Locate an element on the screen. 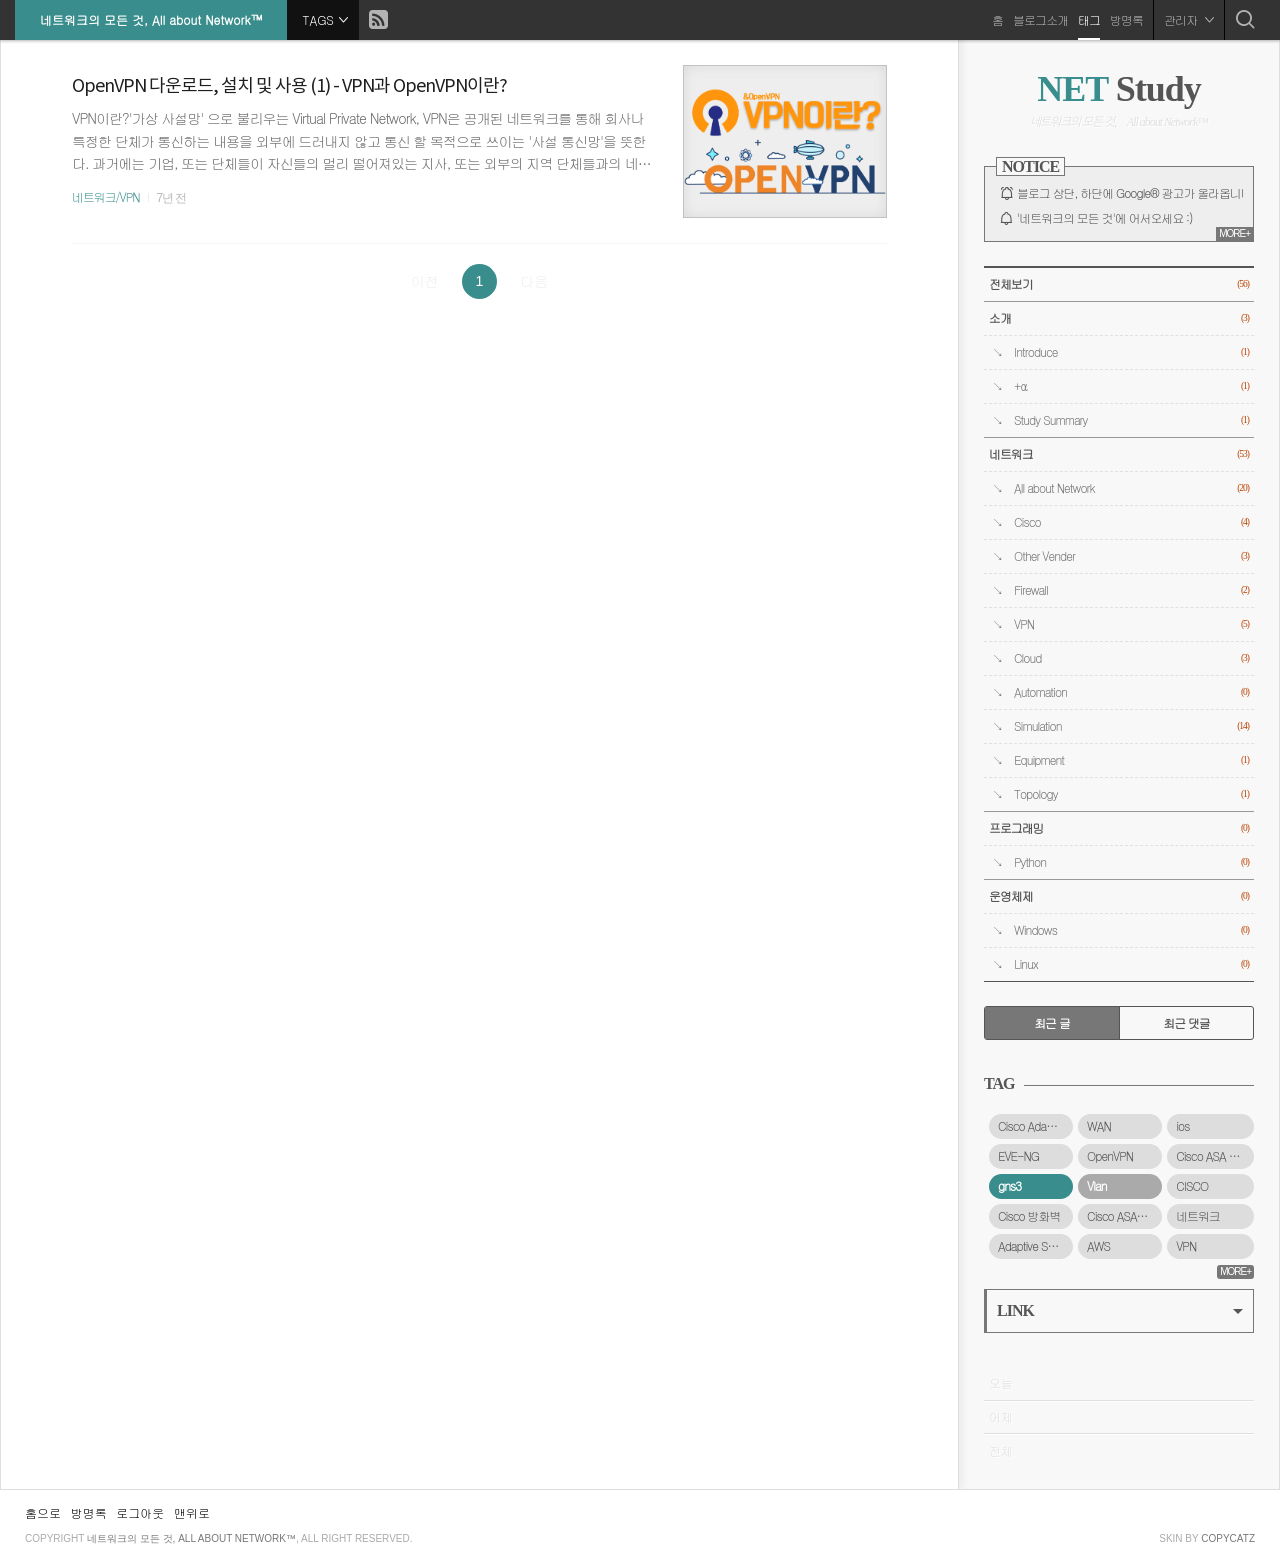 This screenshot has width=1280, height=1556. Automation is located at coordinates (1131, 692).